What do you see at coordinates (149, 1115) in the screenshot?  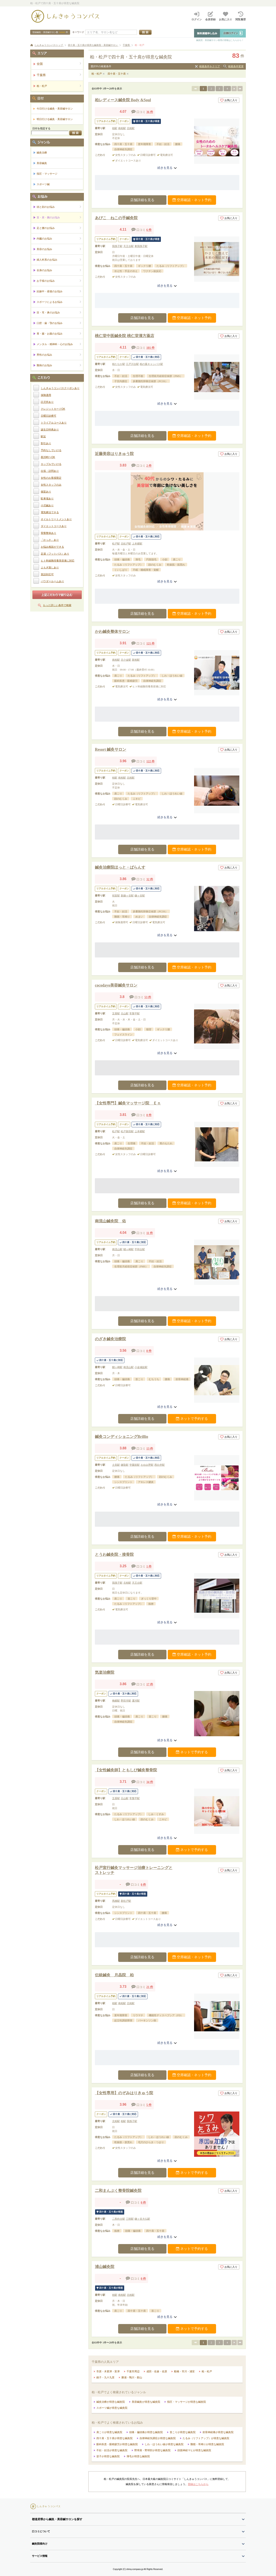 I see `8 件` at bounding box center [149, 1115].